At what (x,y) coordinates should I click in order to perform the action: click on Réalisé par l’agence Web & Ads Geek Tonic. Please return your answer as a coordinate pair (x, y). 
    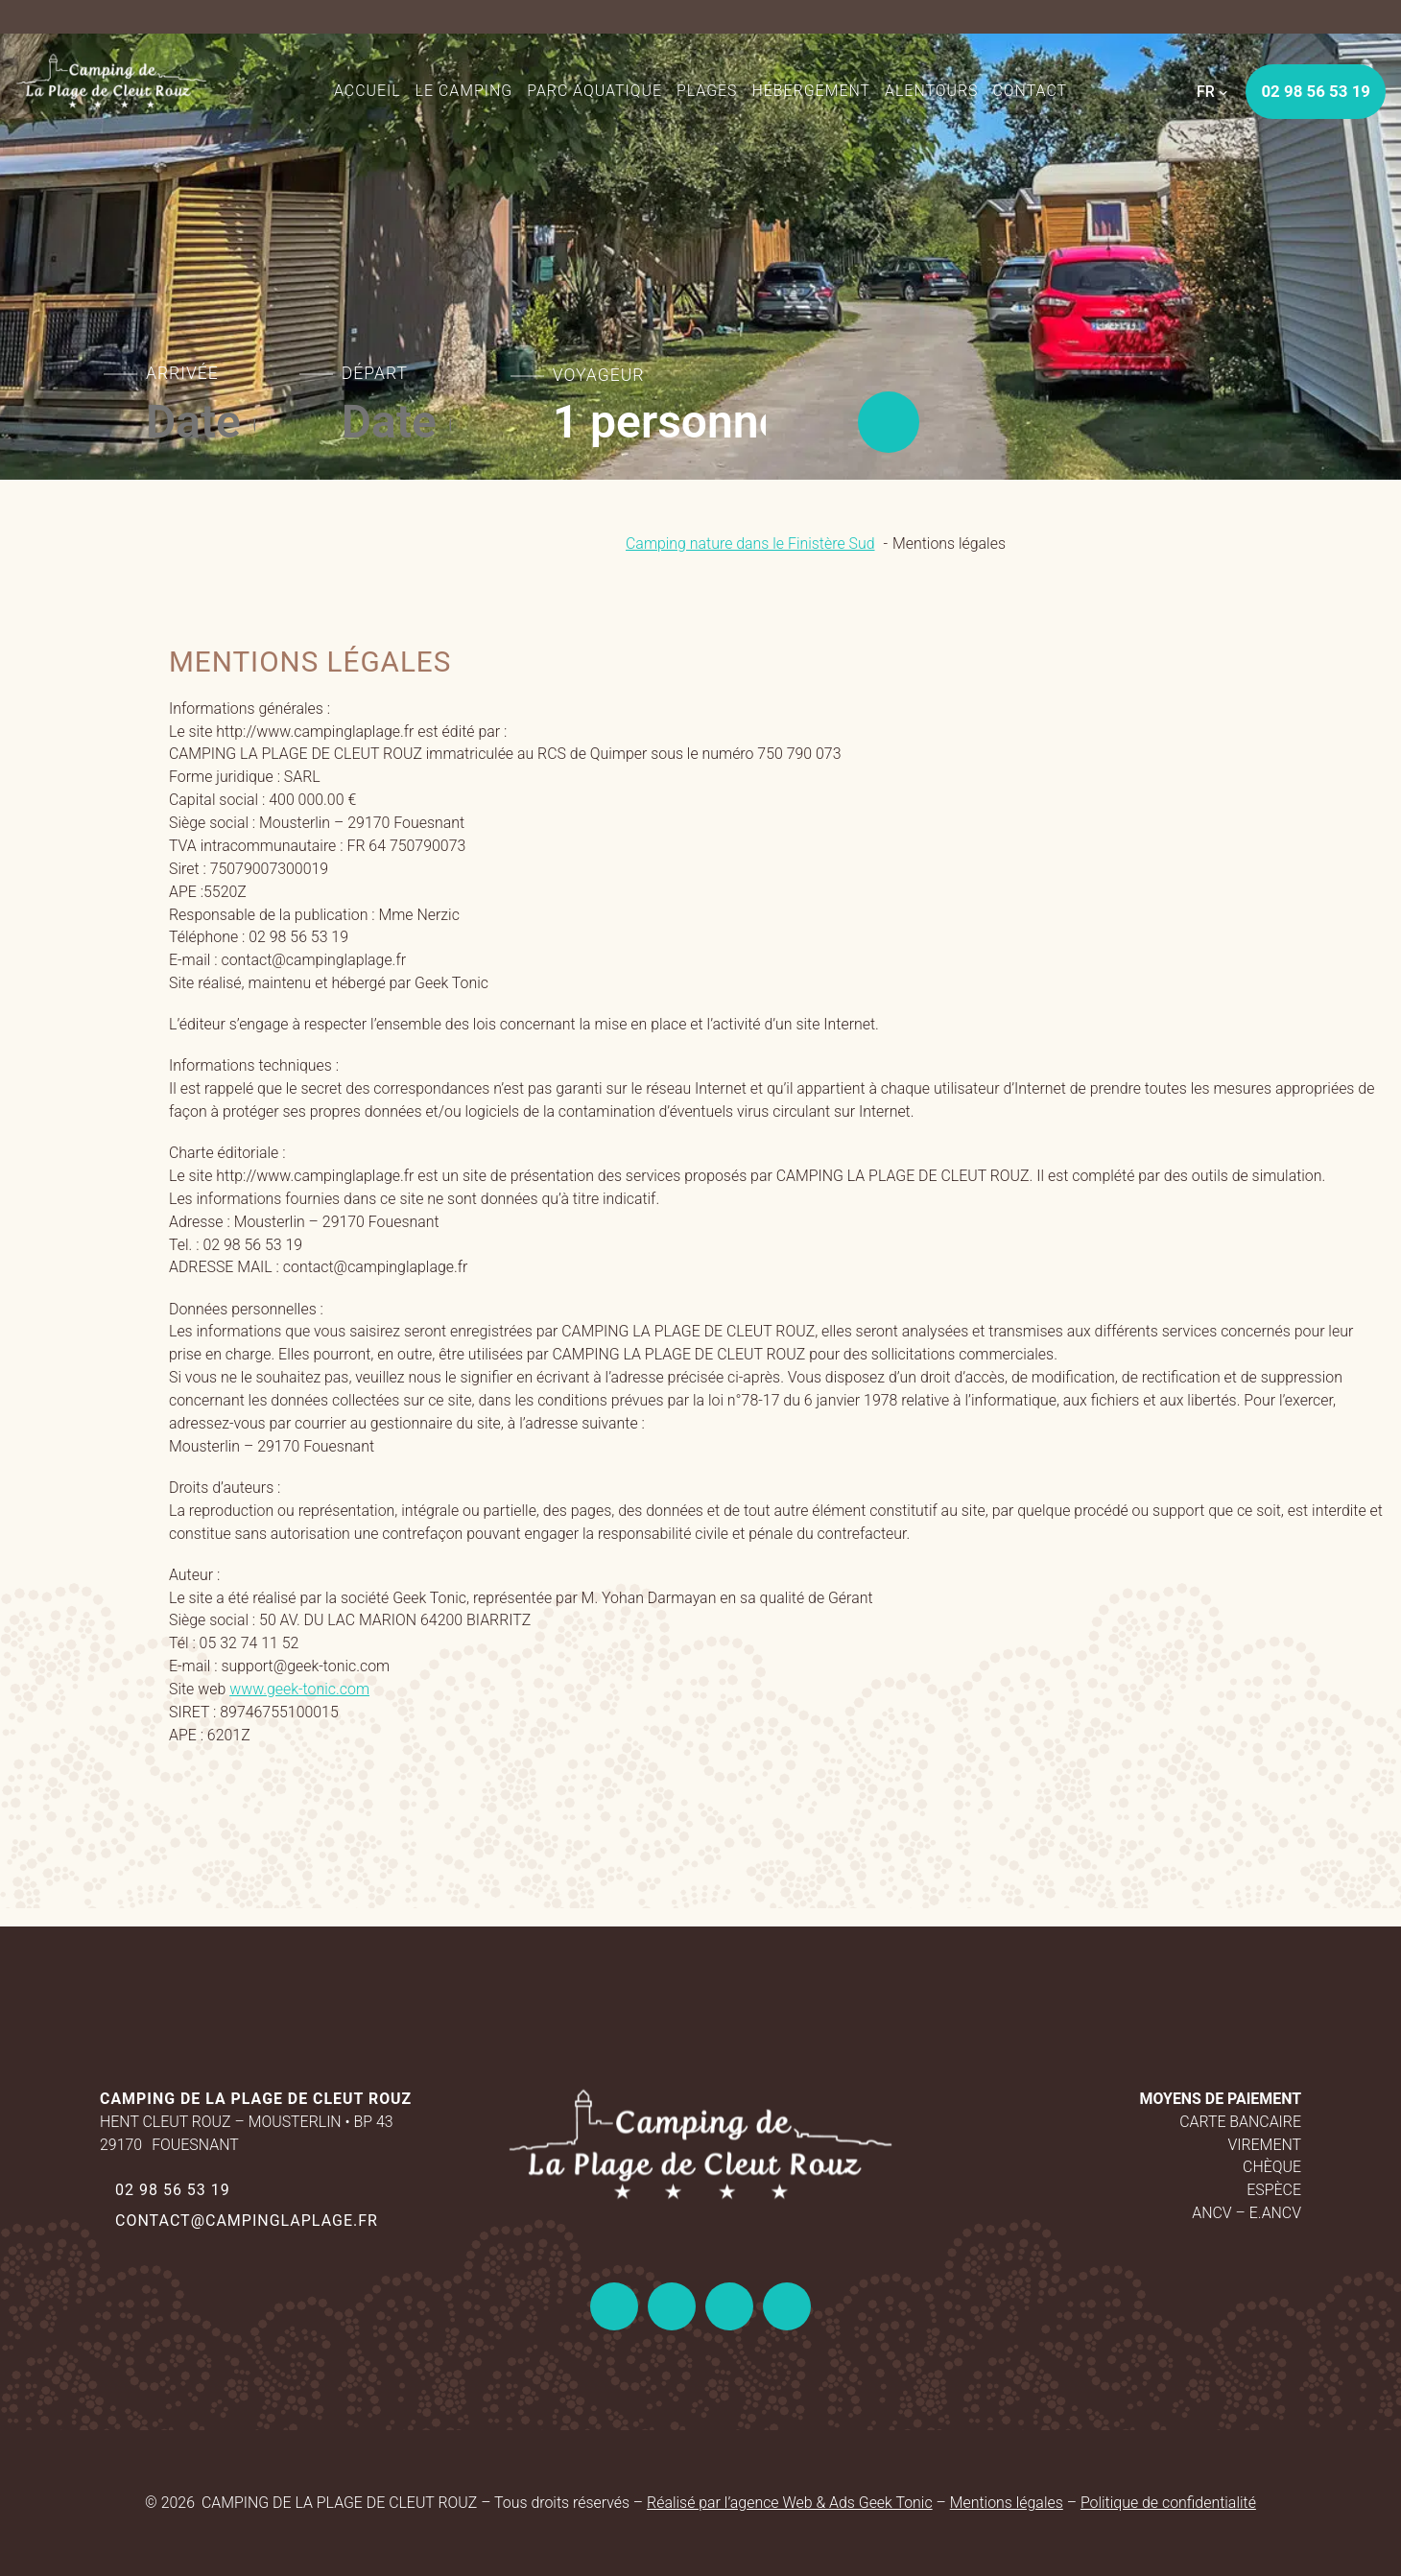
    Looking at the image, I should click on (790, 2502).